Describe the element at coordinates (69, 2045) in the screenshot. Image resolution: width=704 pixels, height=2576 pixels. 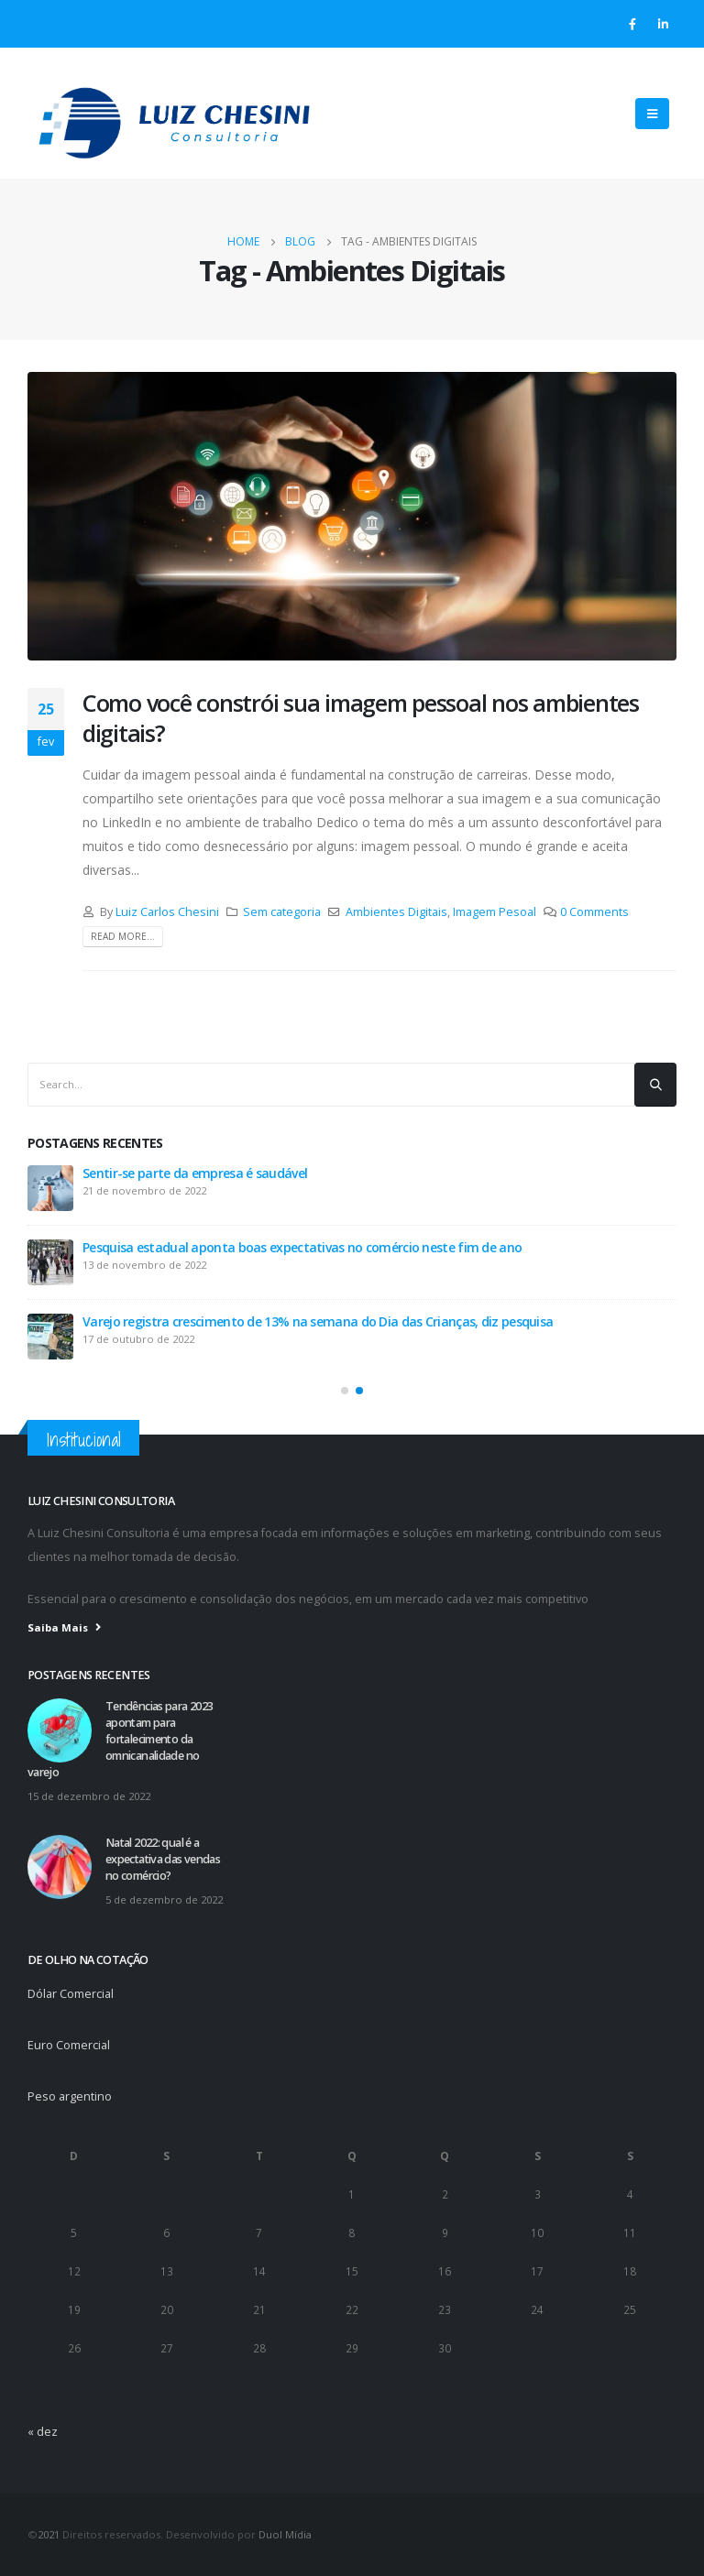
I see `Euro Comercial` at that location.